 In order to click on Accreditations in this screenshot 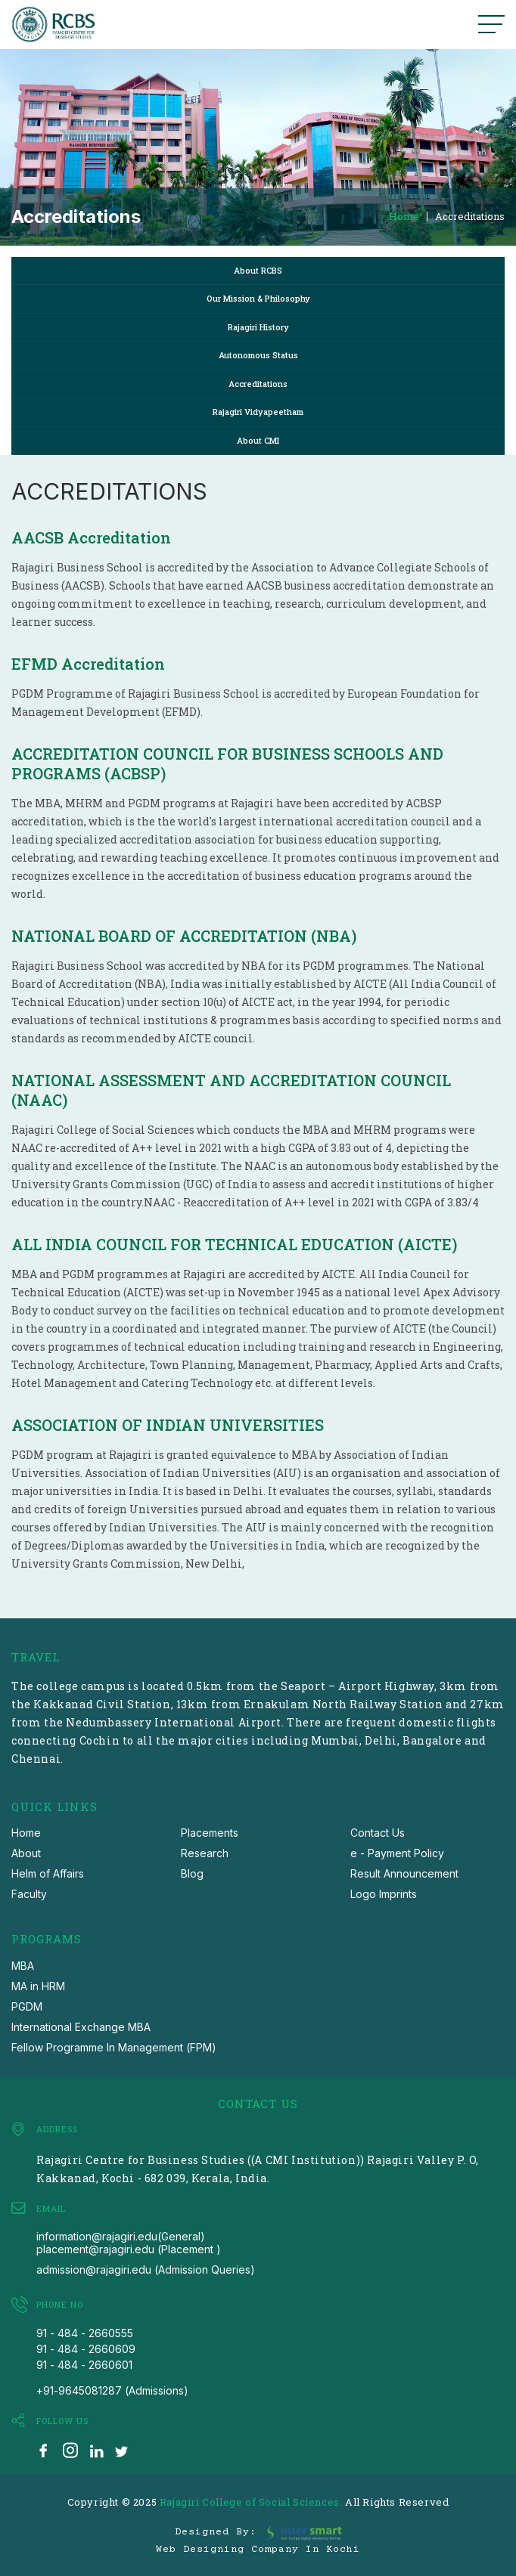, I will do `click(470, 216)`.